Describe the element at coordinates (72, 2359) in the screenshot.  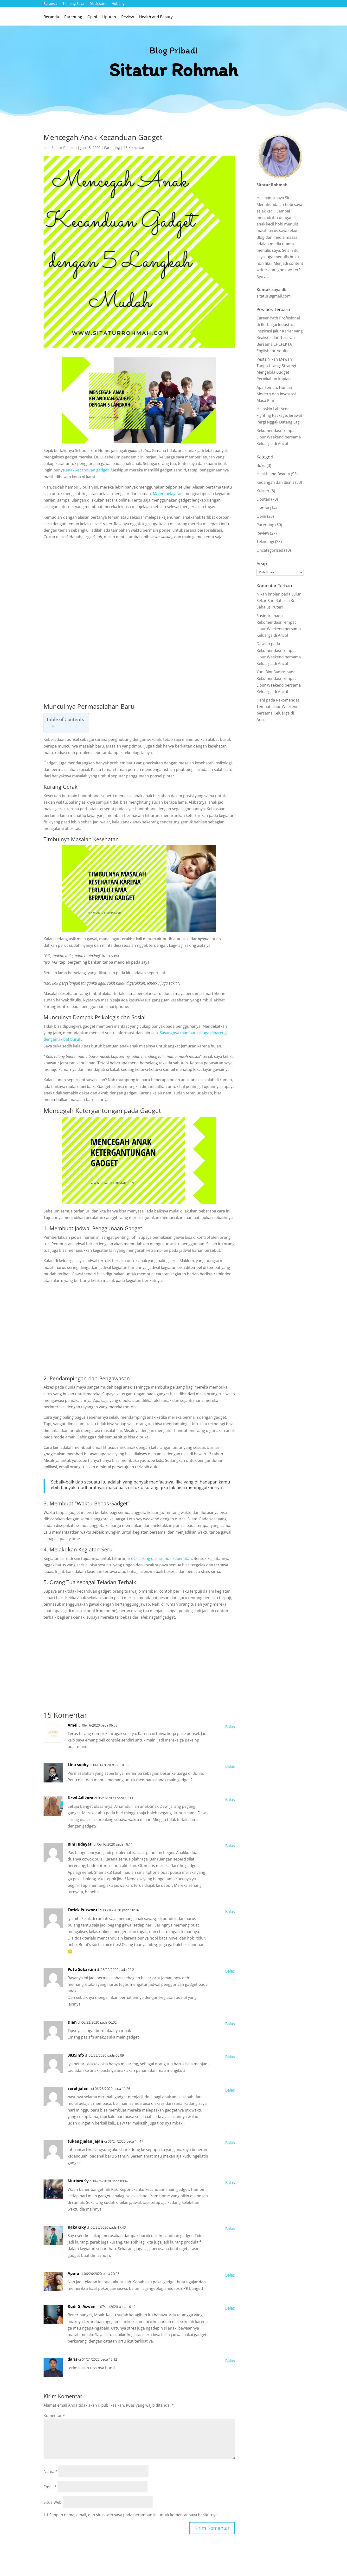
I see `daris` at that location.